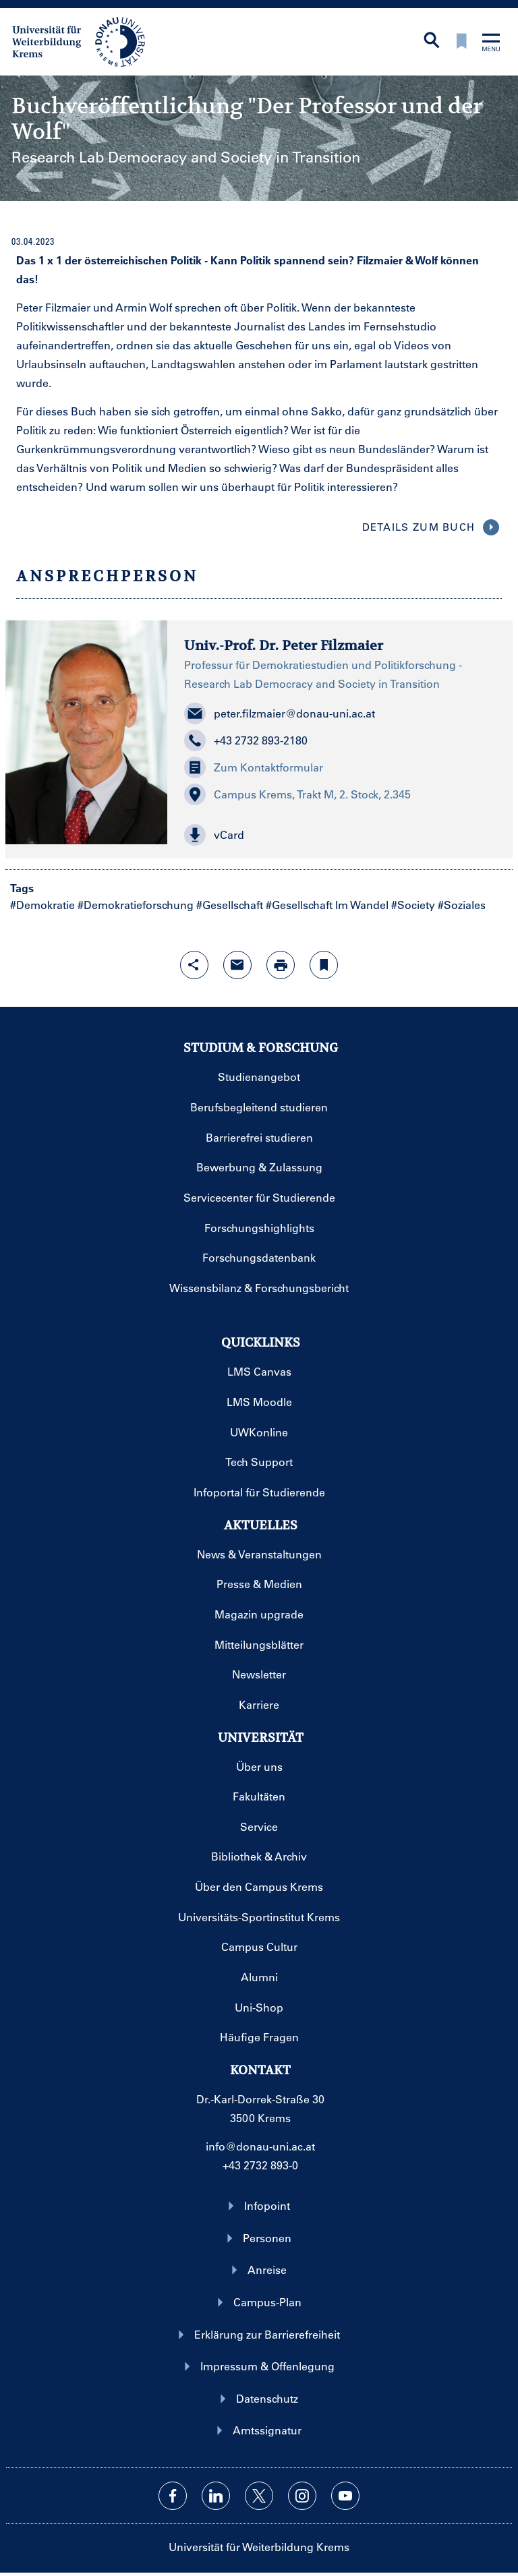  Describe the element at coordinates (462, 905) in the screenshot. I see `#Soziales` at that location.